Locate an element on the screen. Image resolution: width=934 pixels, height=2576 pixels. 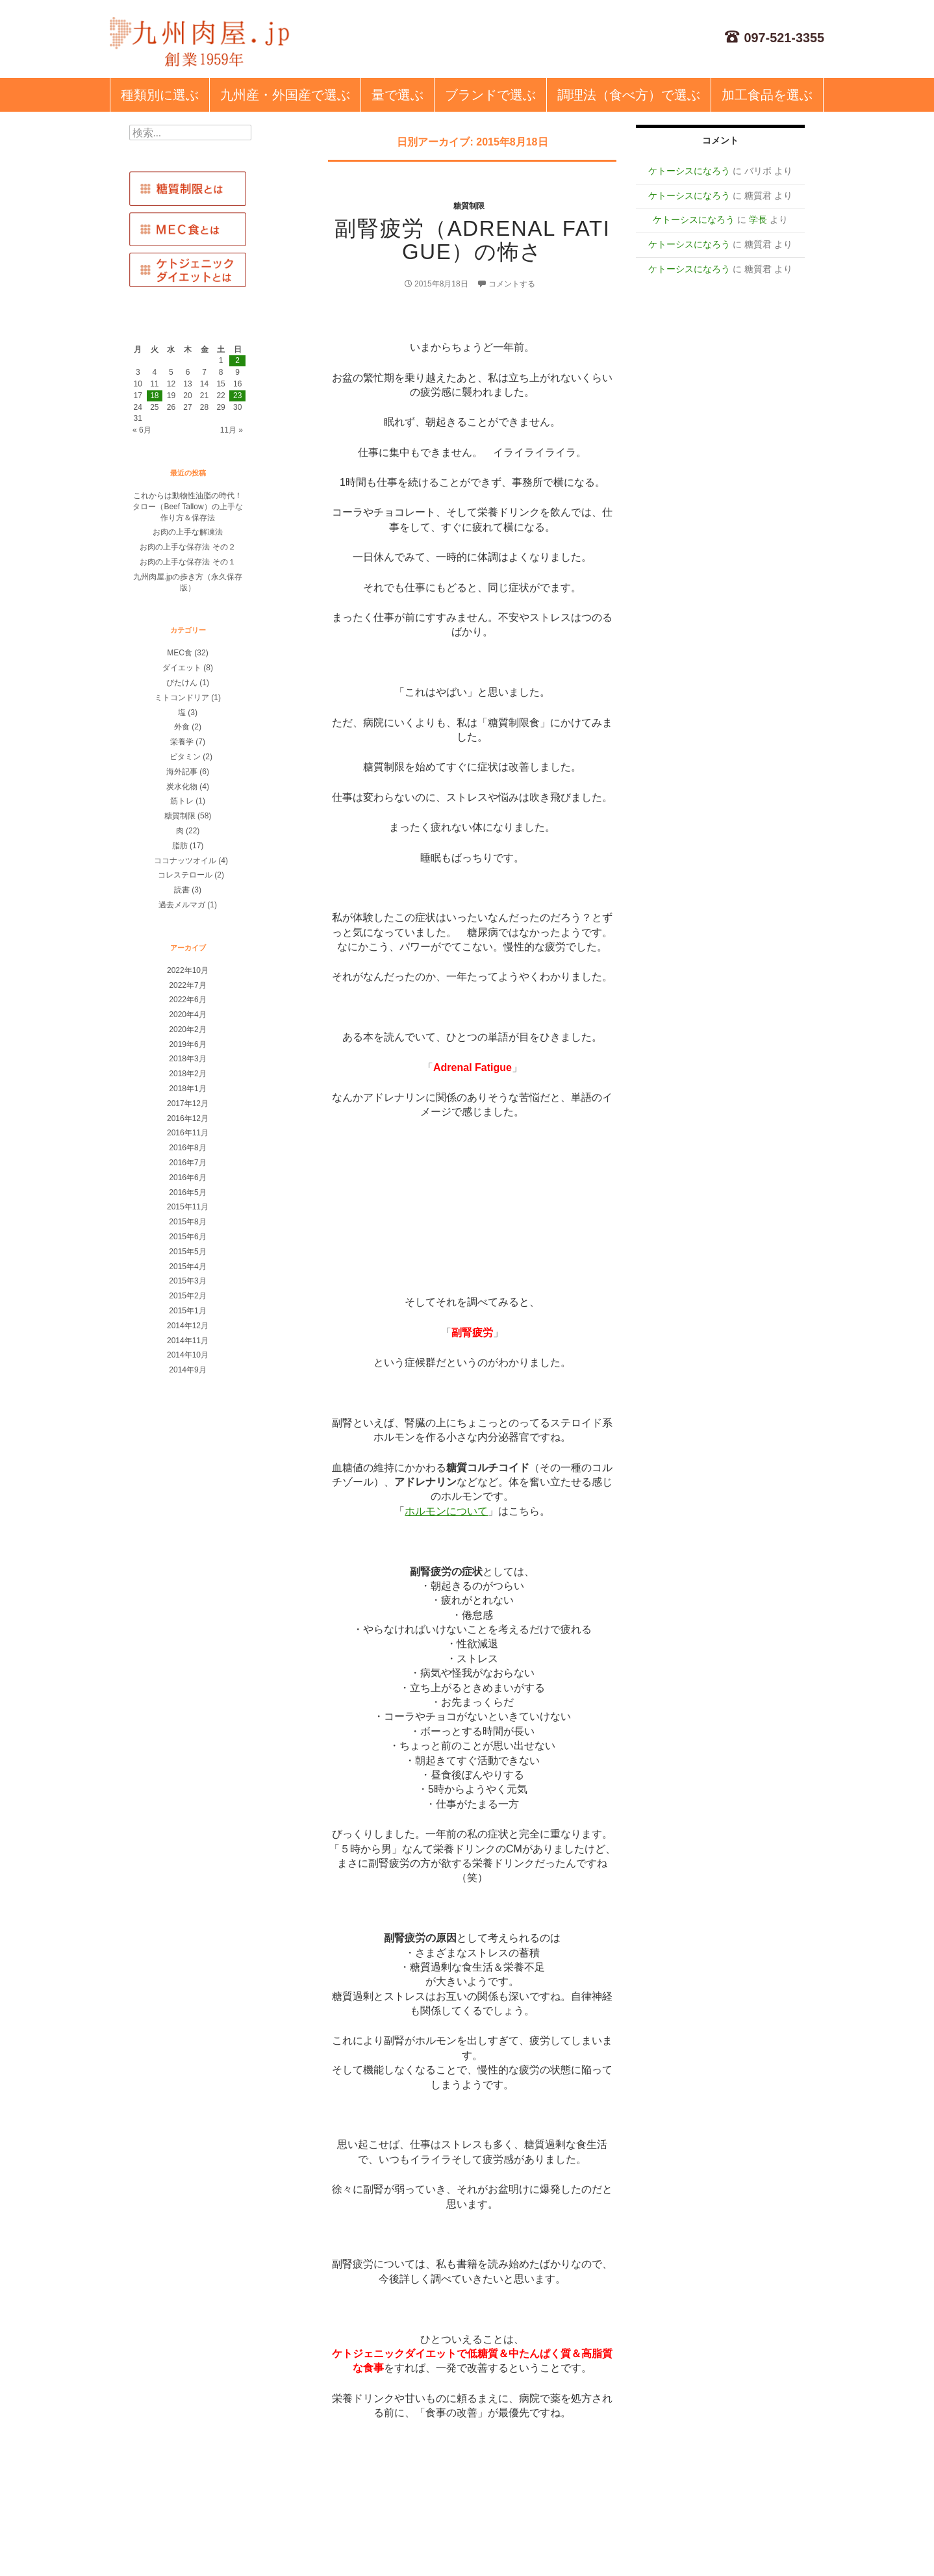
コメントする is located at coordinates (511, 283).